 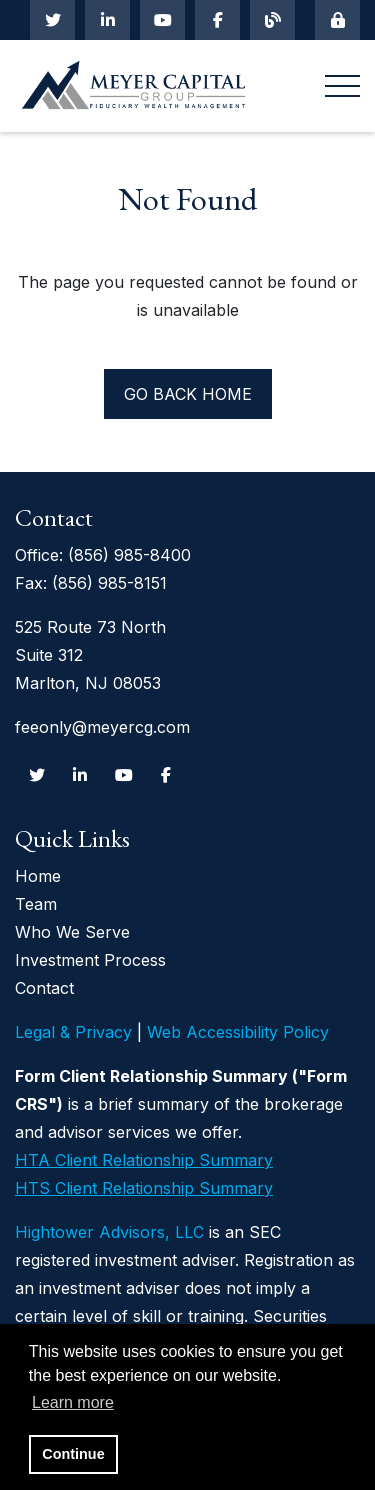 What do you see at coordinates (337, 20) in the screenshot?
I see `[Mobile Login]` at bounding box center [337, 20].